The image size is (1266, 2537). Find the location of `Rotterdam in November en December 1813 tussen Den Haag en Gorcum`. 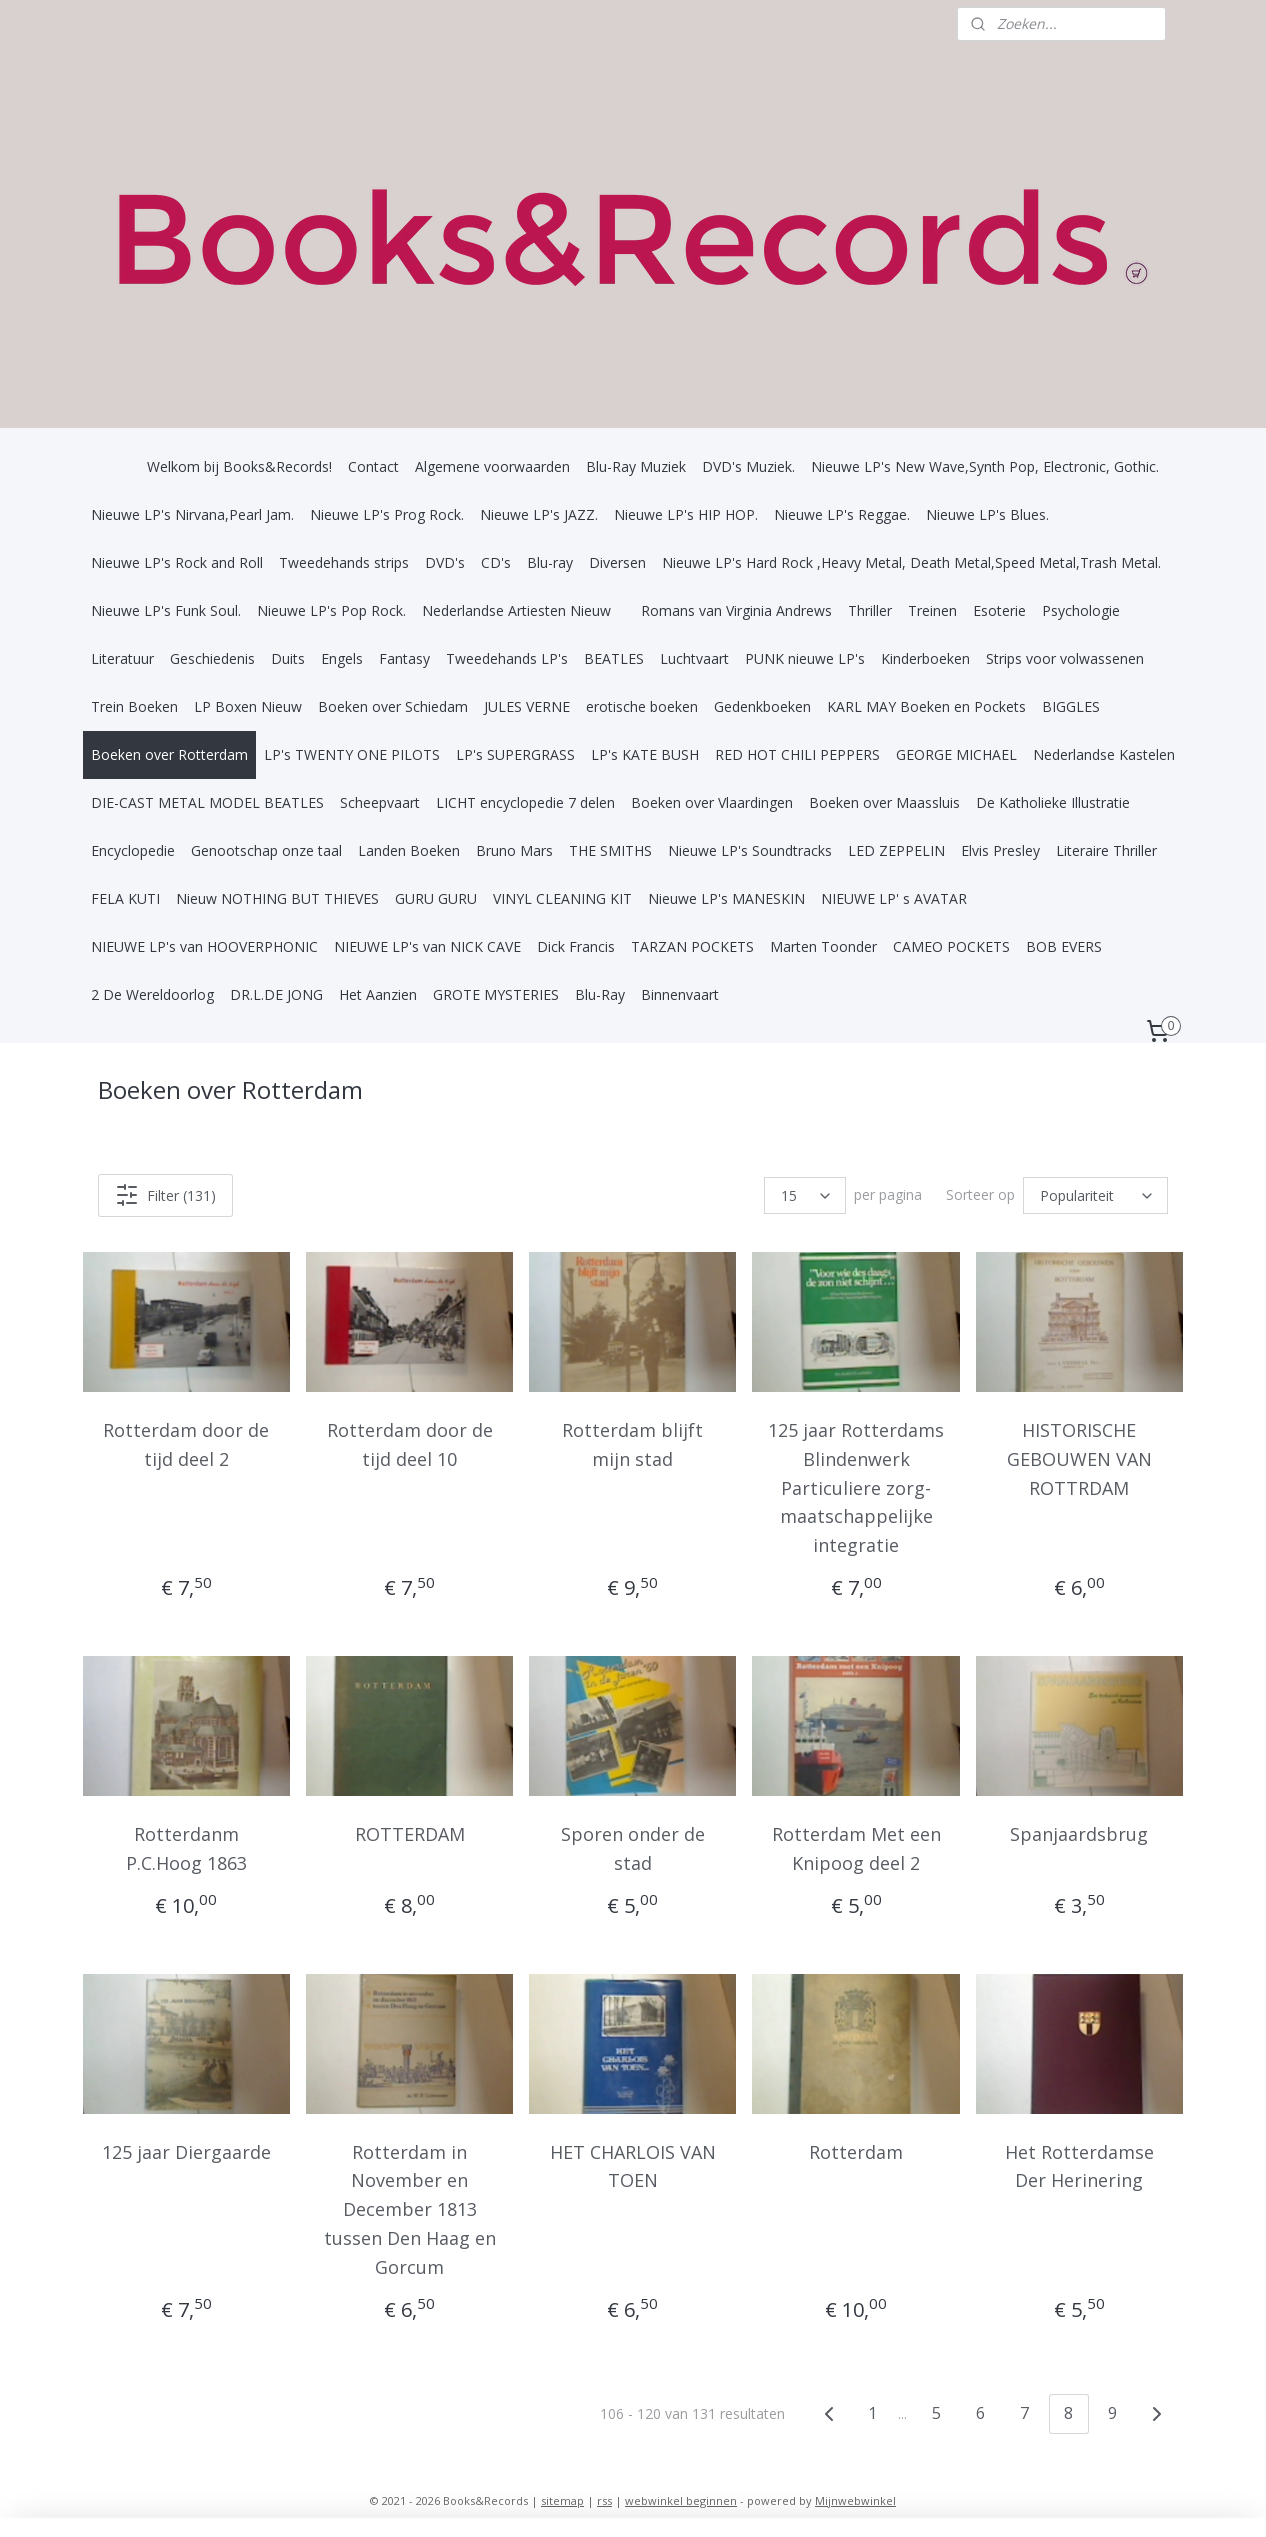

Rotterdam in November en December 1813 tussen Den Haag en Gorcum is located at coordinates (410, 2208).